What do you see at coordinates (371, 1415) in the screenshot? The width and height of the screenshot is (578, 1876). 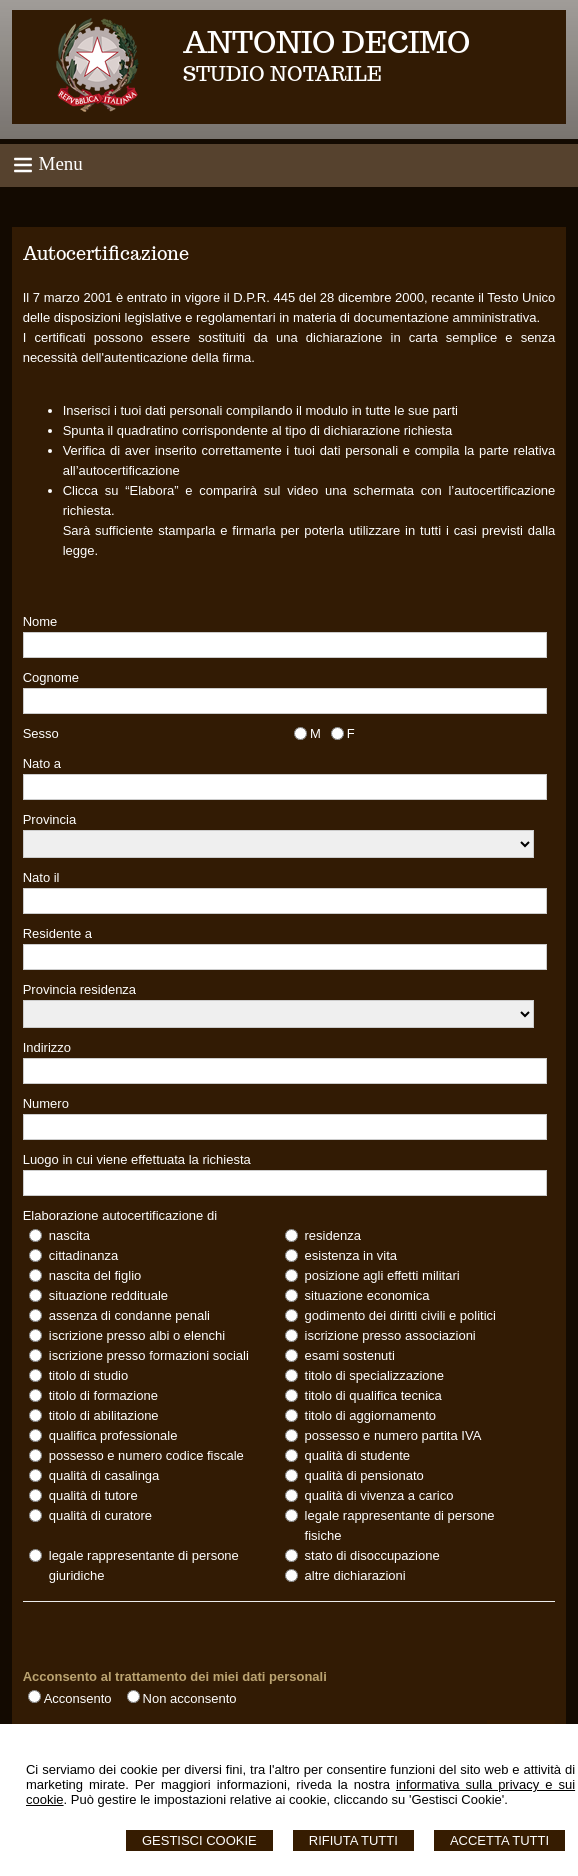 I see `titolo di aggiornamento` at bounding box center [371, 1415].